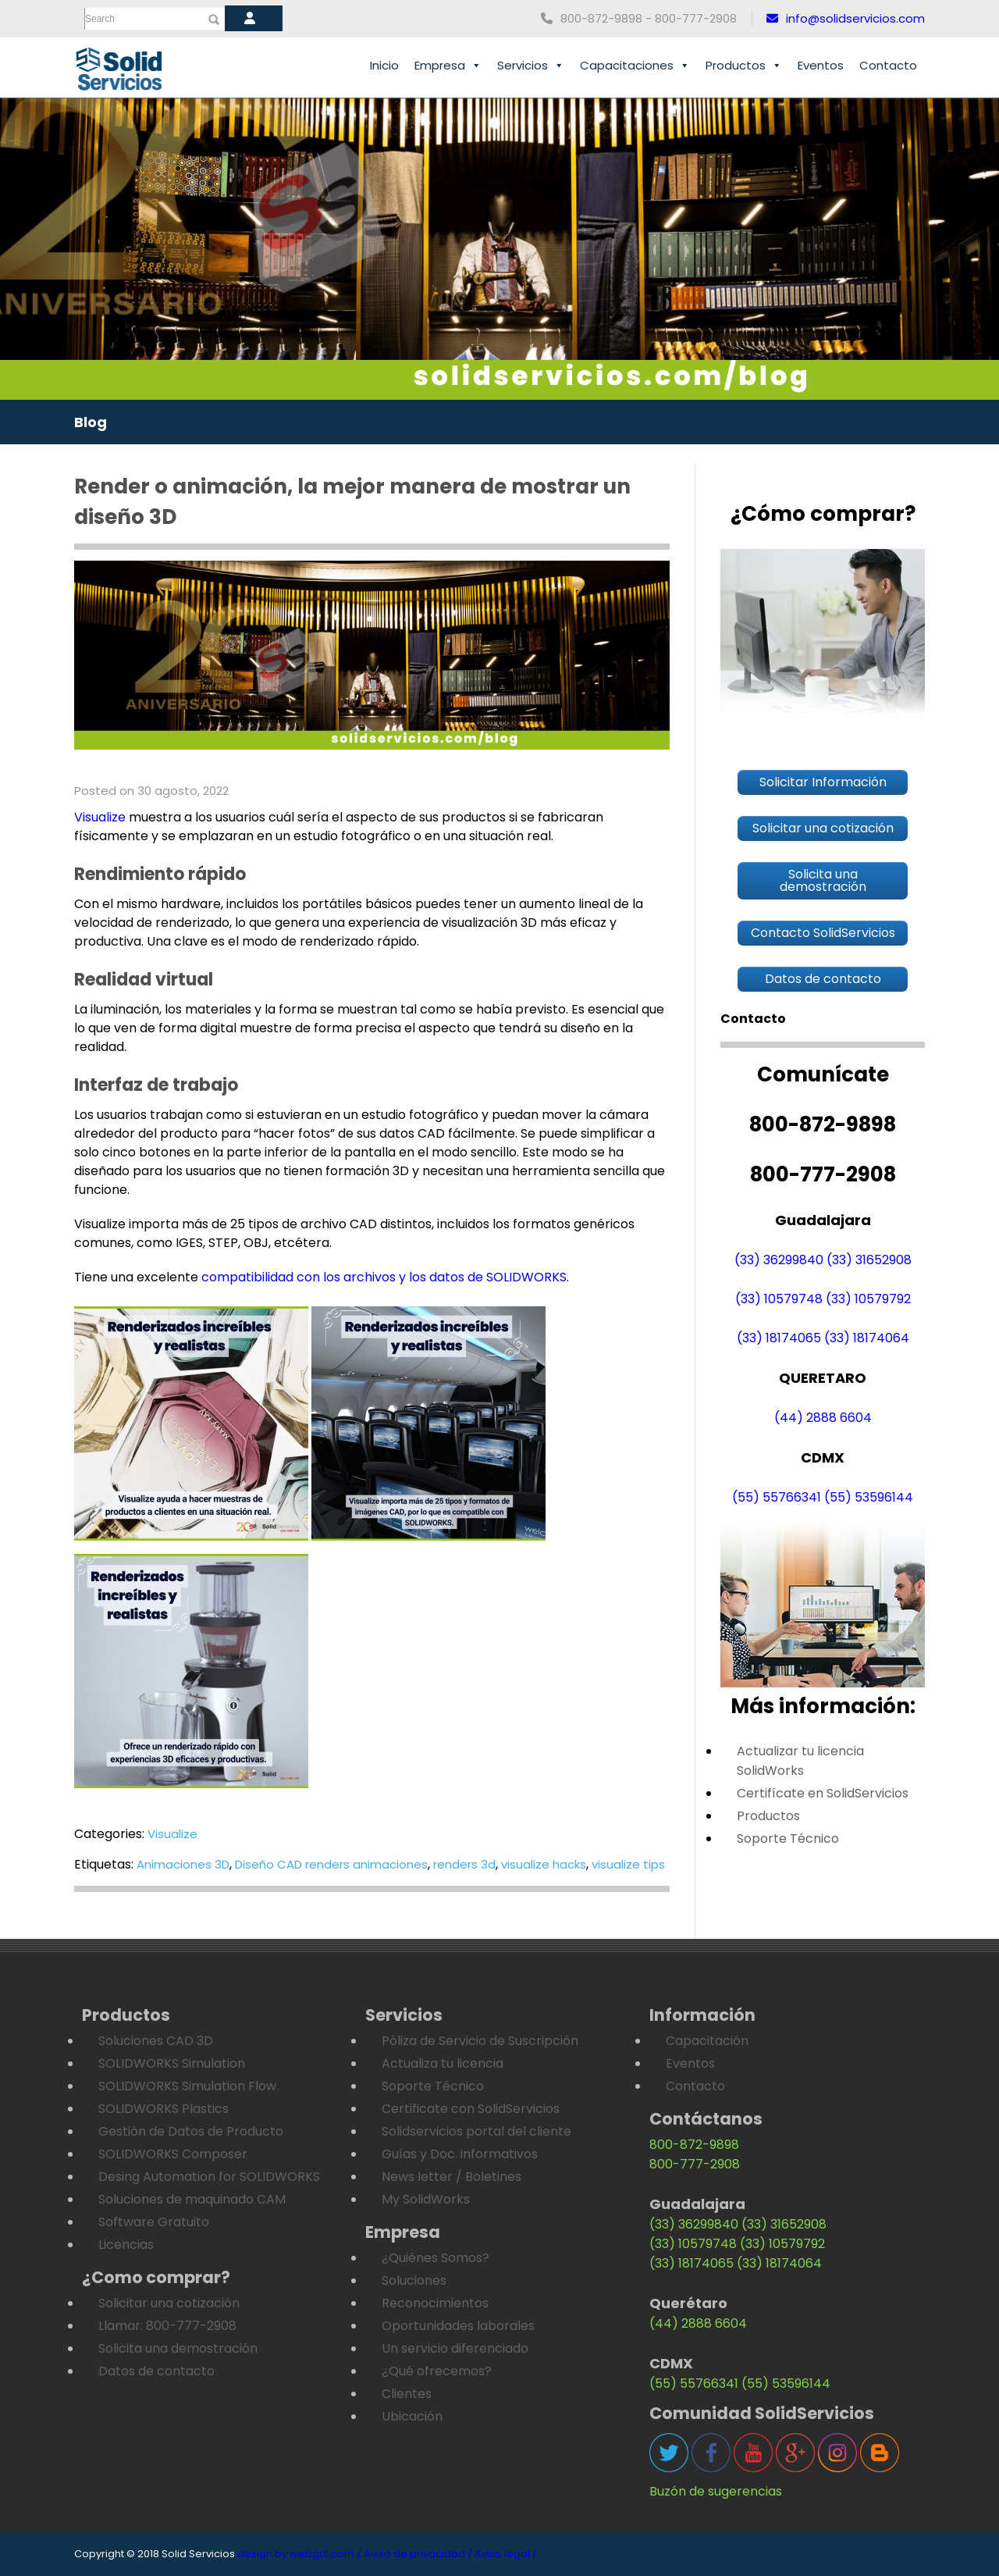 Image resolution: width=999 pixels, height=2576 pixels. I want to click on Aviso legal /, so click(506, 2553).